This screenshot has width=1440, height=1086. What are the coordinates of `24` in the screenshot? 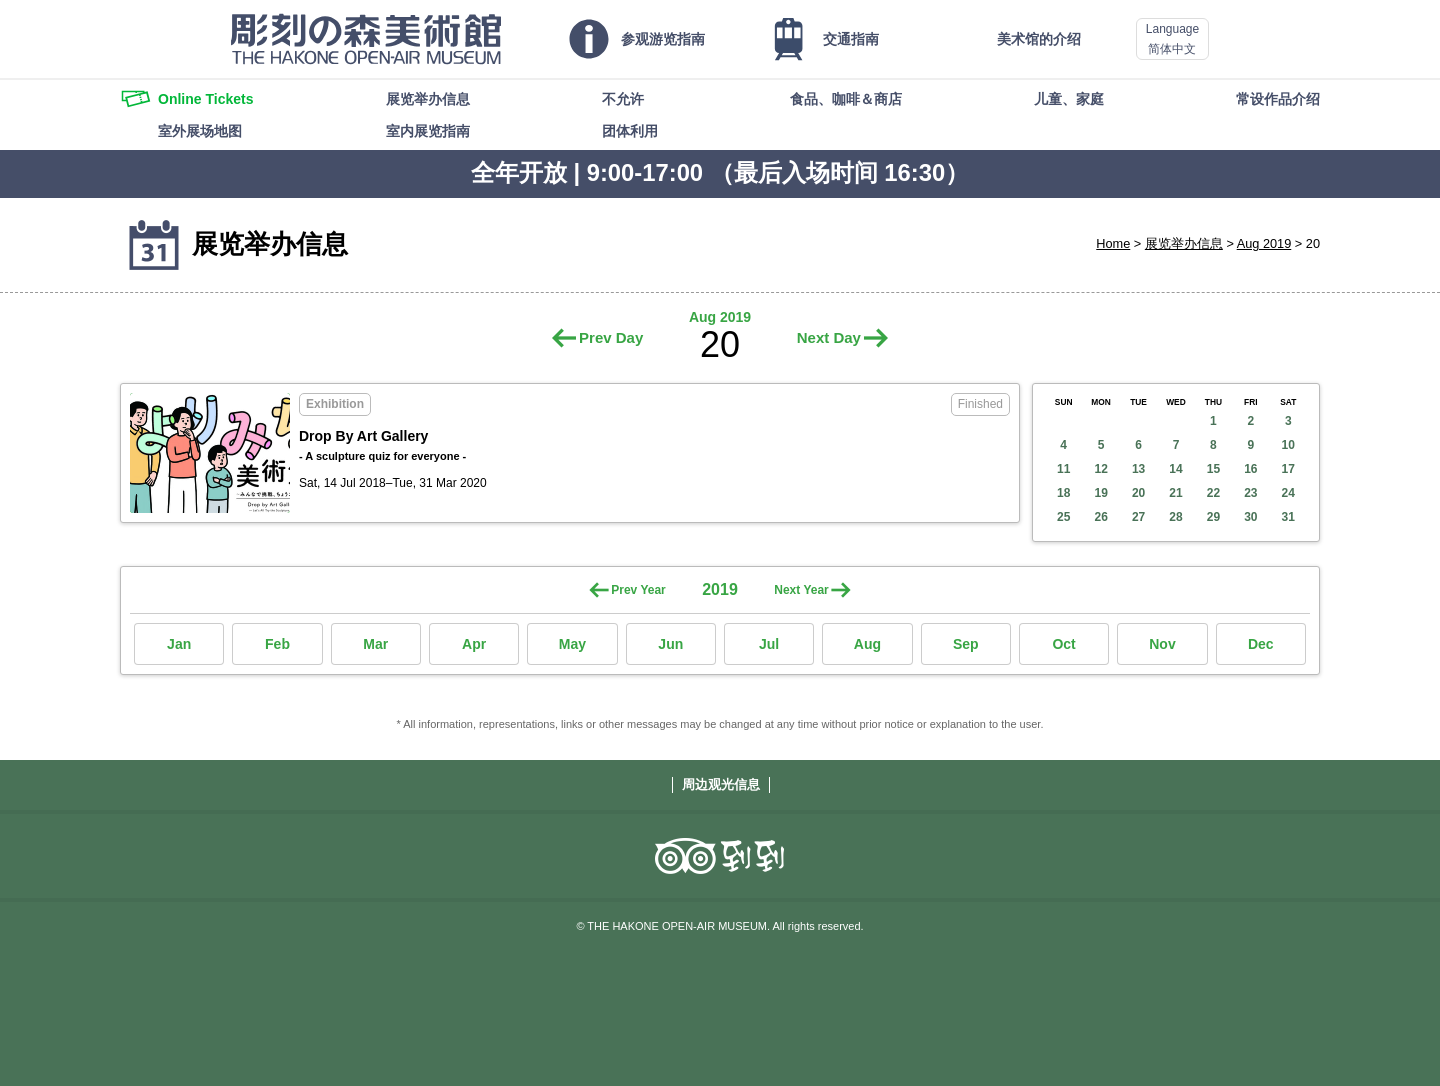 It's located at (1288, 493).